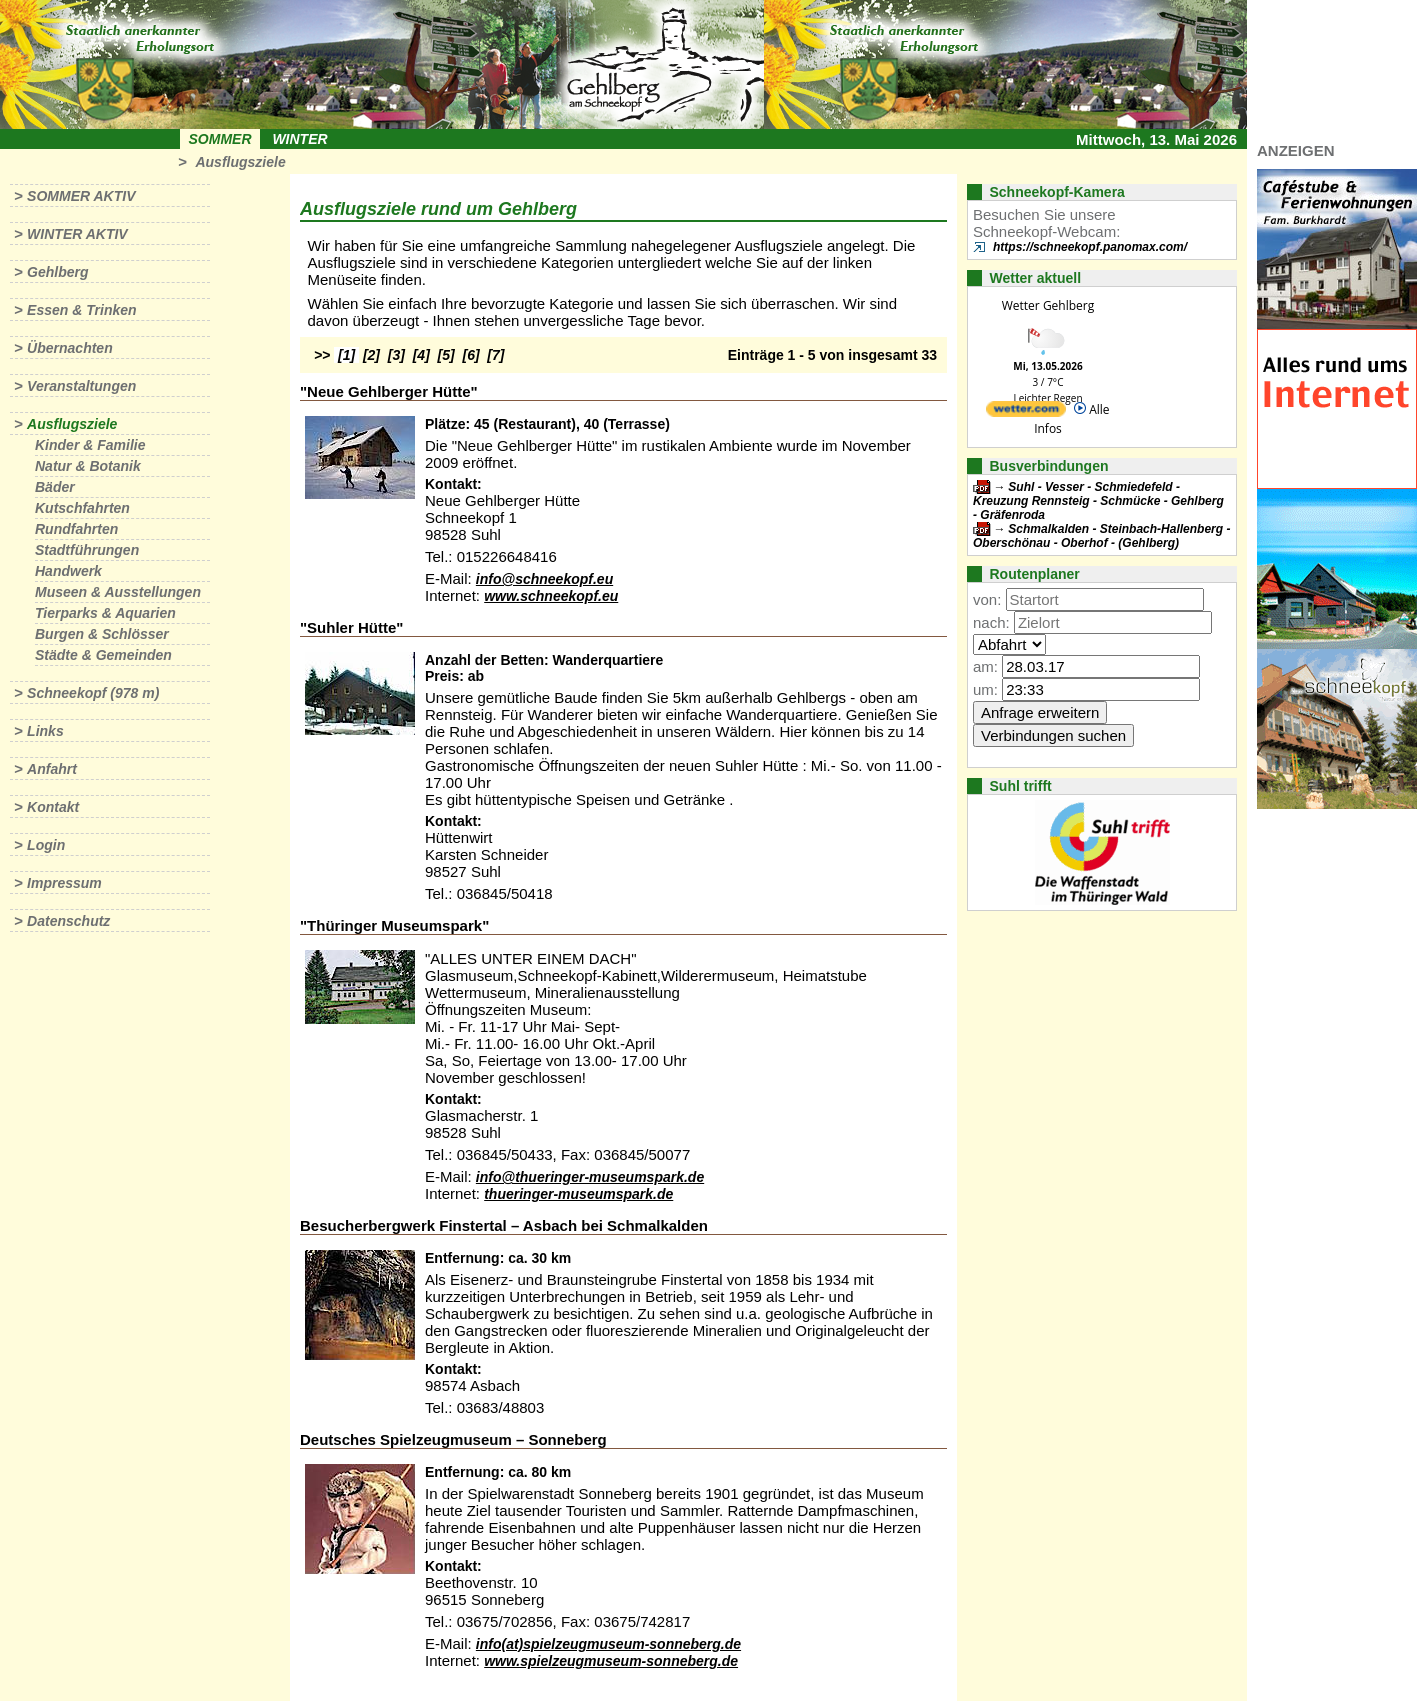 The image size is (1427, 1701). What do you see at coordinates (53, 807) in the screenshot?
I see `Kontakt` at bounding box center [53, 807].